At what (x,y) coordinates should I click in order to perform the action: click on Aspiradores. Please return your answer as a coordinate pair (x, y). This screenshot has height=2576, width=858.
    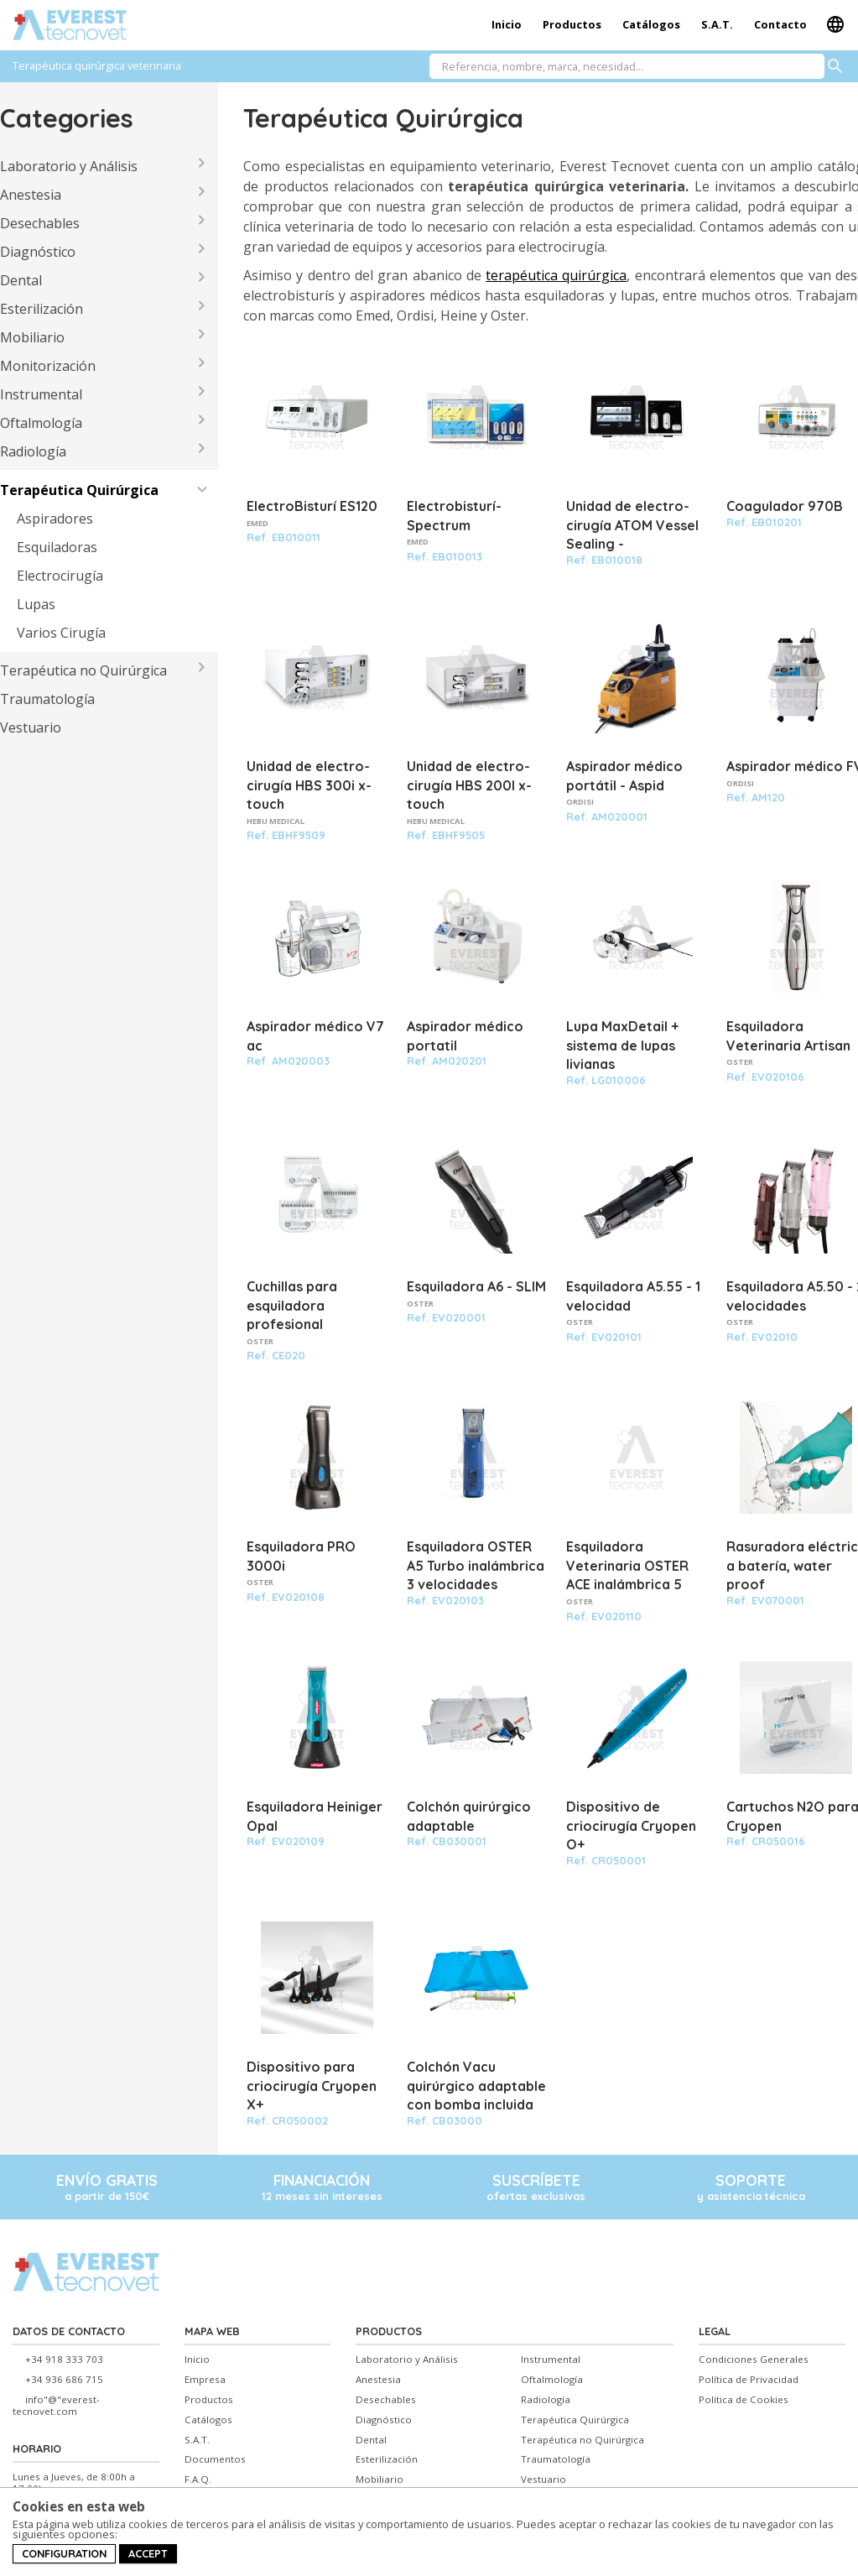
    Looking at the image, I should click on (55, 518).